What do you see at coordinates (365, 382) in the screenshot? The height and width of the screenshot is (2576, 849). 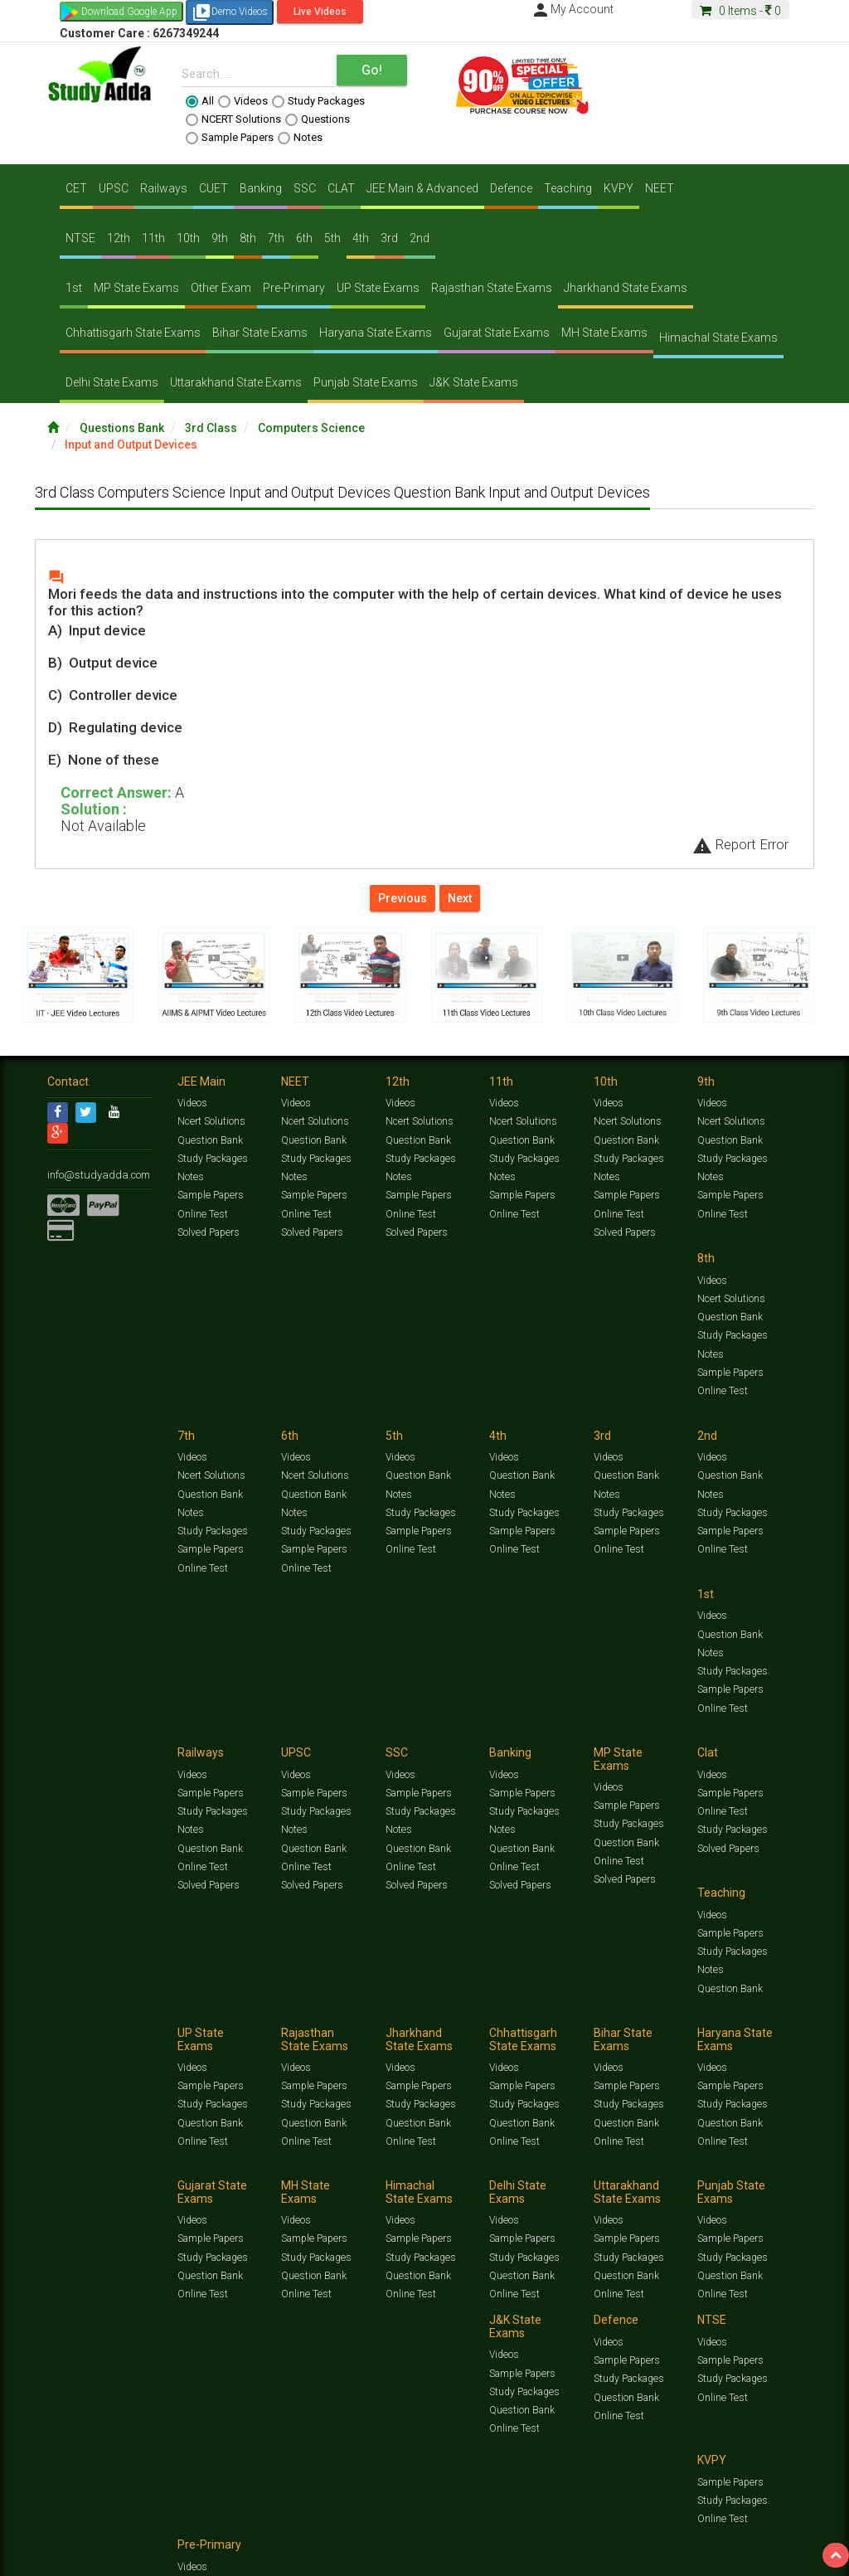 I see `Punjab State Exams` at bounding box center [365, 382].